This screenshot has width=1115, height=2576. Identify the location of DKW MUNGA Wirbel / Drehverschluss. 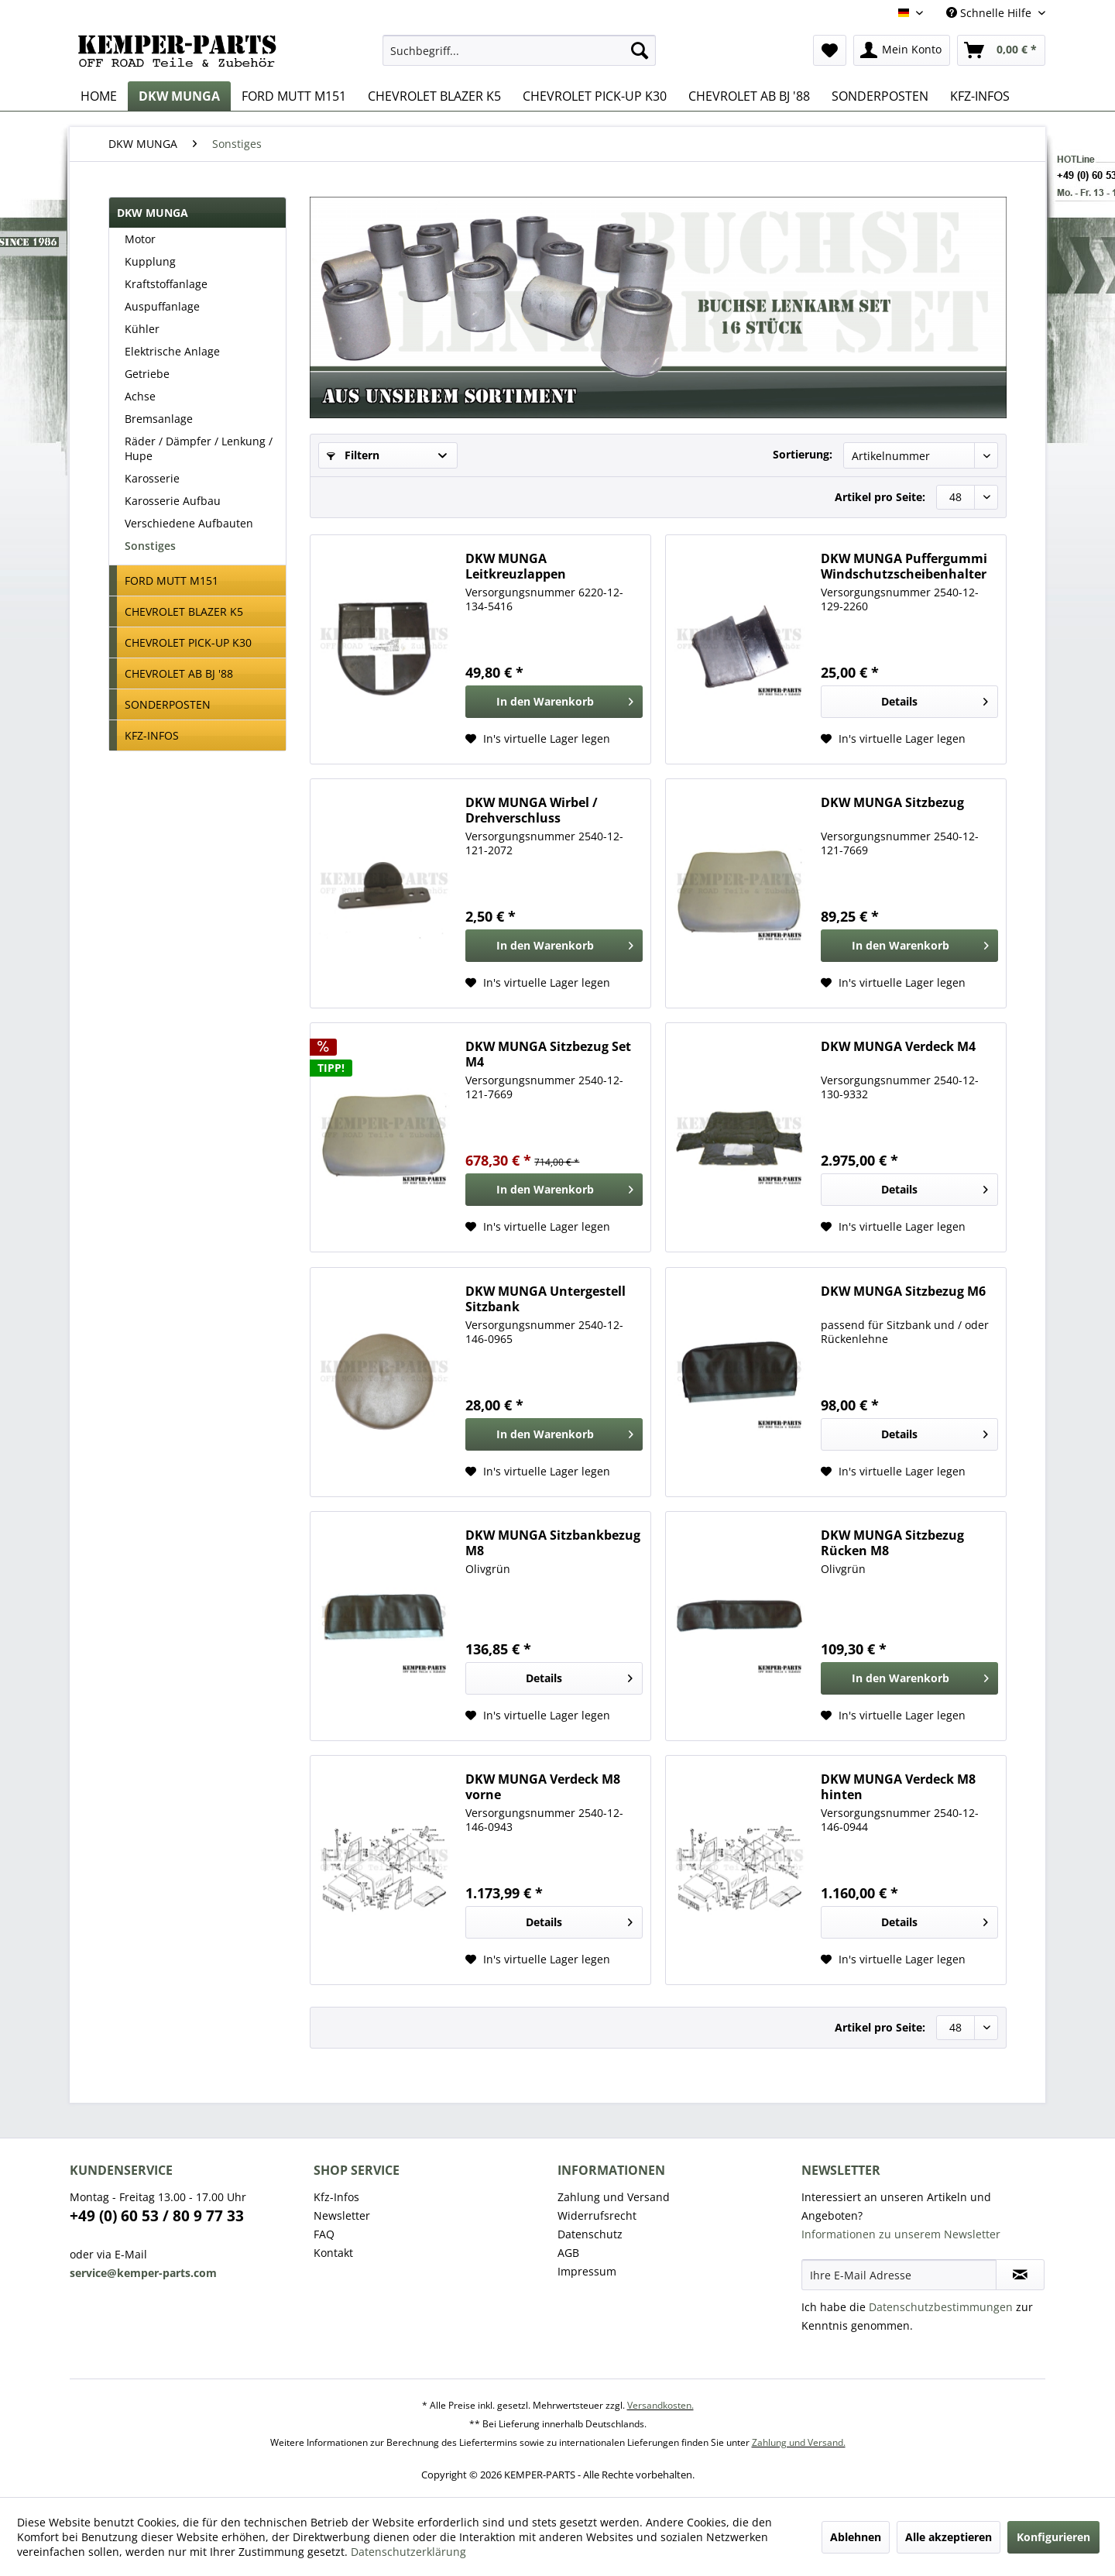
(531, 810).